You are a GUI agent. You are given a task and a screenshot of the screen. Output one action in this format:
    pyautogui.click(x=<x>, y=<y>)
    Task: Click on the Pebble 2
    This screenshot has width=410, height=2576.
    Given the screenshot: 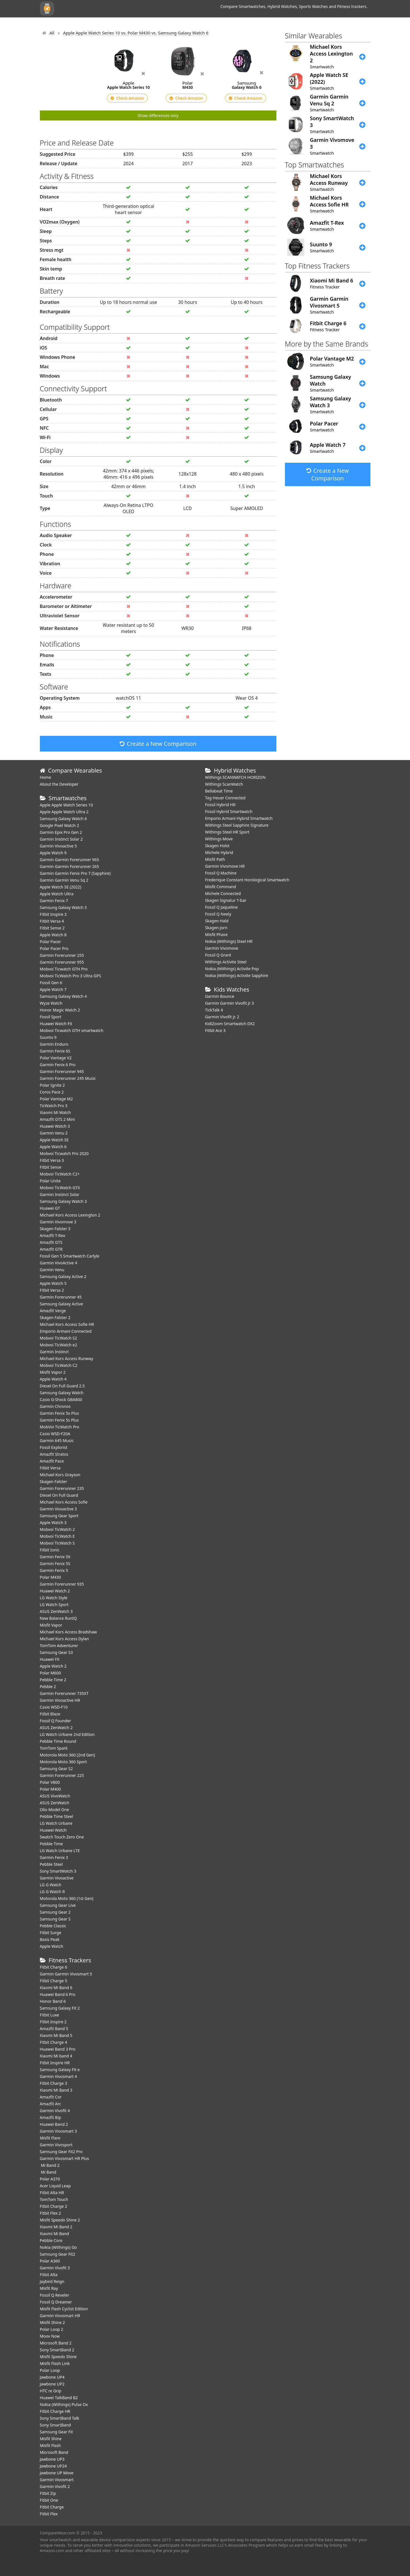 What is the action you would take?
    pyautogui.click(x=48, y=1686)
    